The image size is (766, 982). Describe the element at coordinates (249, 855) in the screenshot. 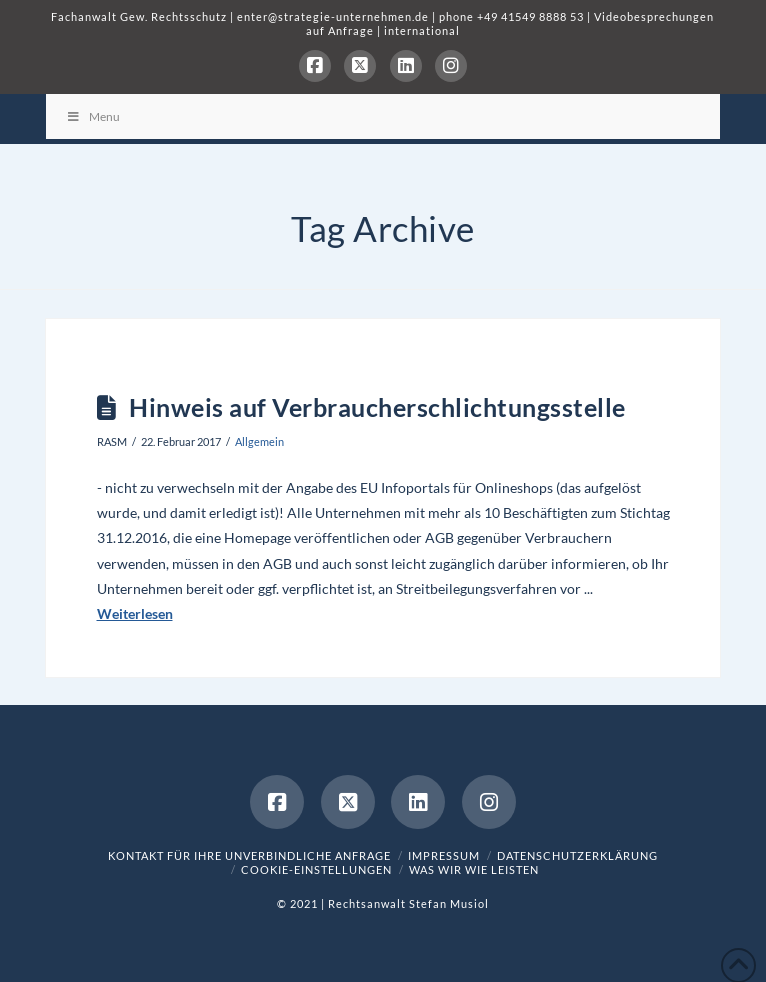

I see `Kontakt für Ihre unverbindliche Anfrage` at that location.